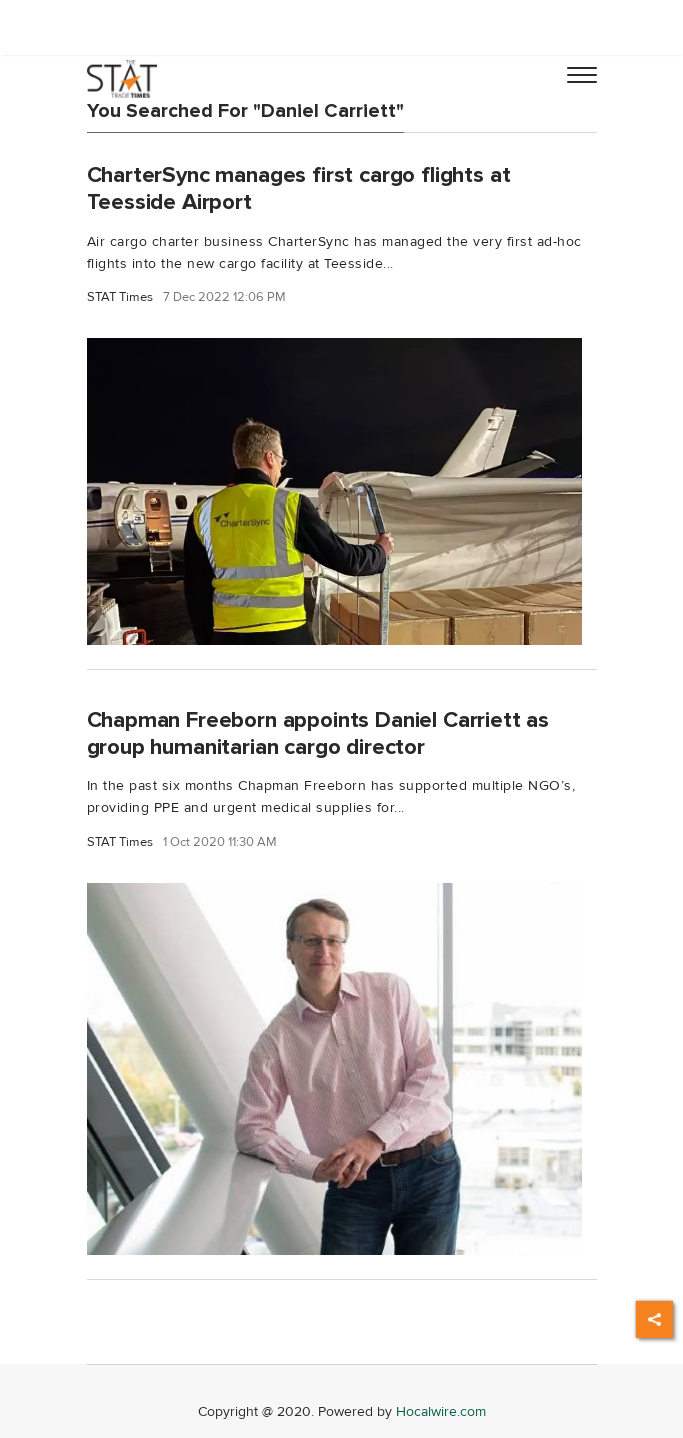 The height and width of the screenshot is (1438, 683). What do you see at coordinates (318, 733) in the screenshot?
I see `Chapman Freeborn appoints Daniel Carriett as group humanitarian cargo director` at bounding box center [318, 733].